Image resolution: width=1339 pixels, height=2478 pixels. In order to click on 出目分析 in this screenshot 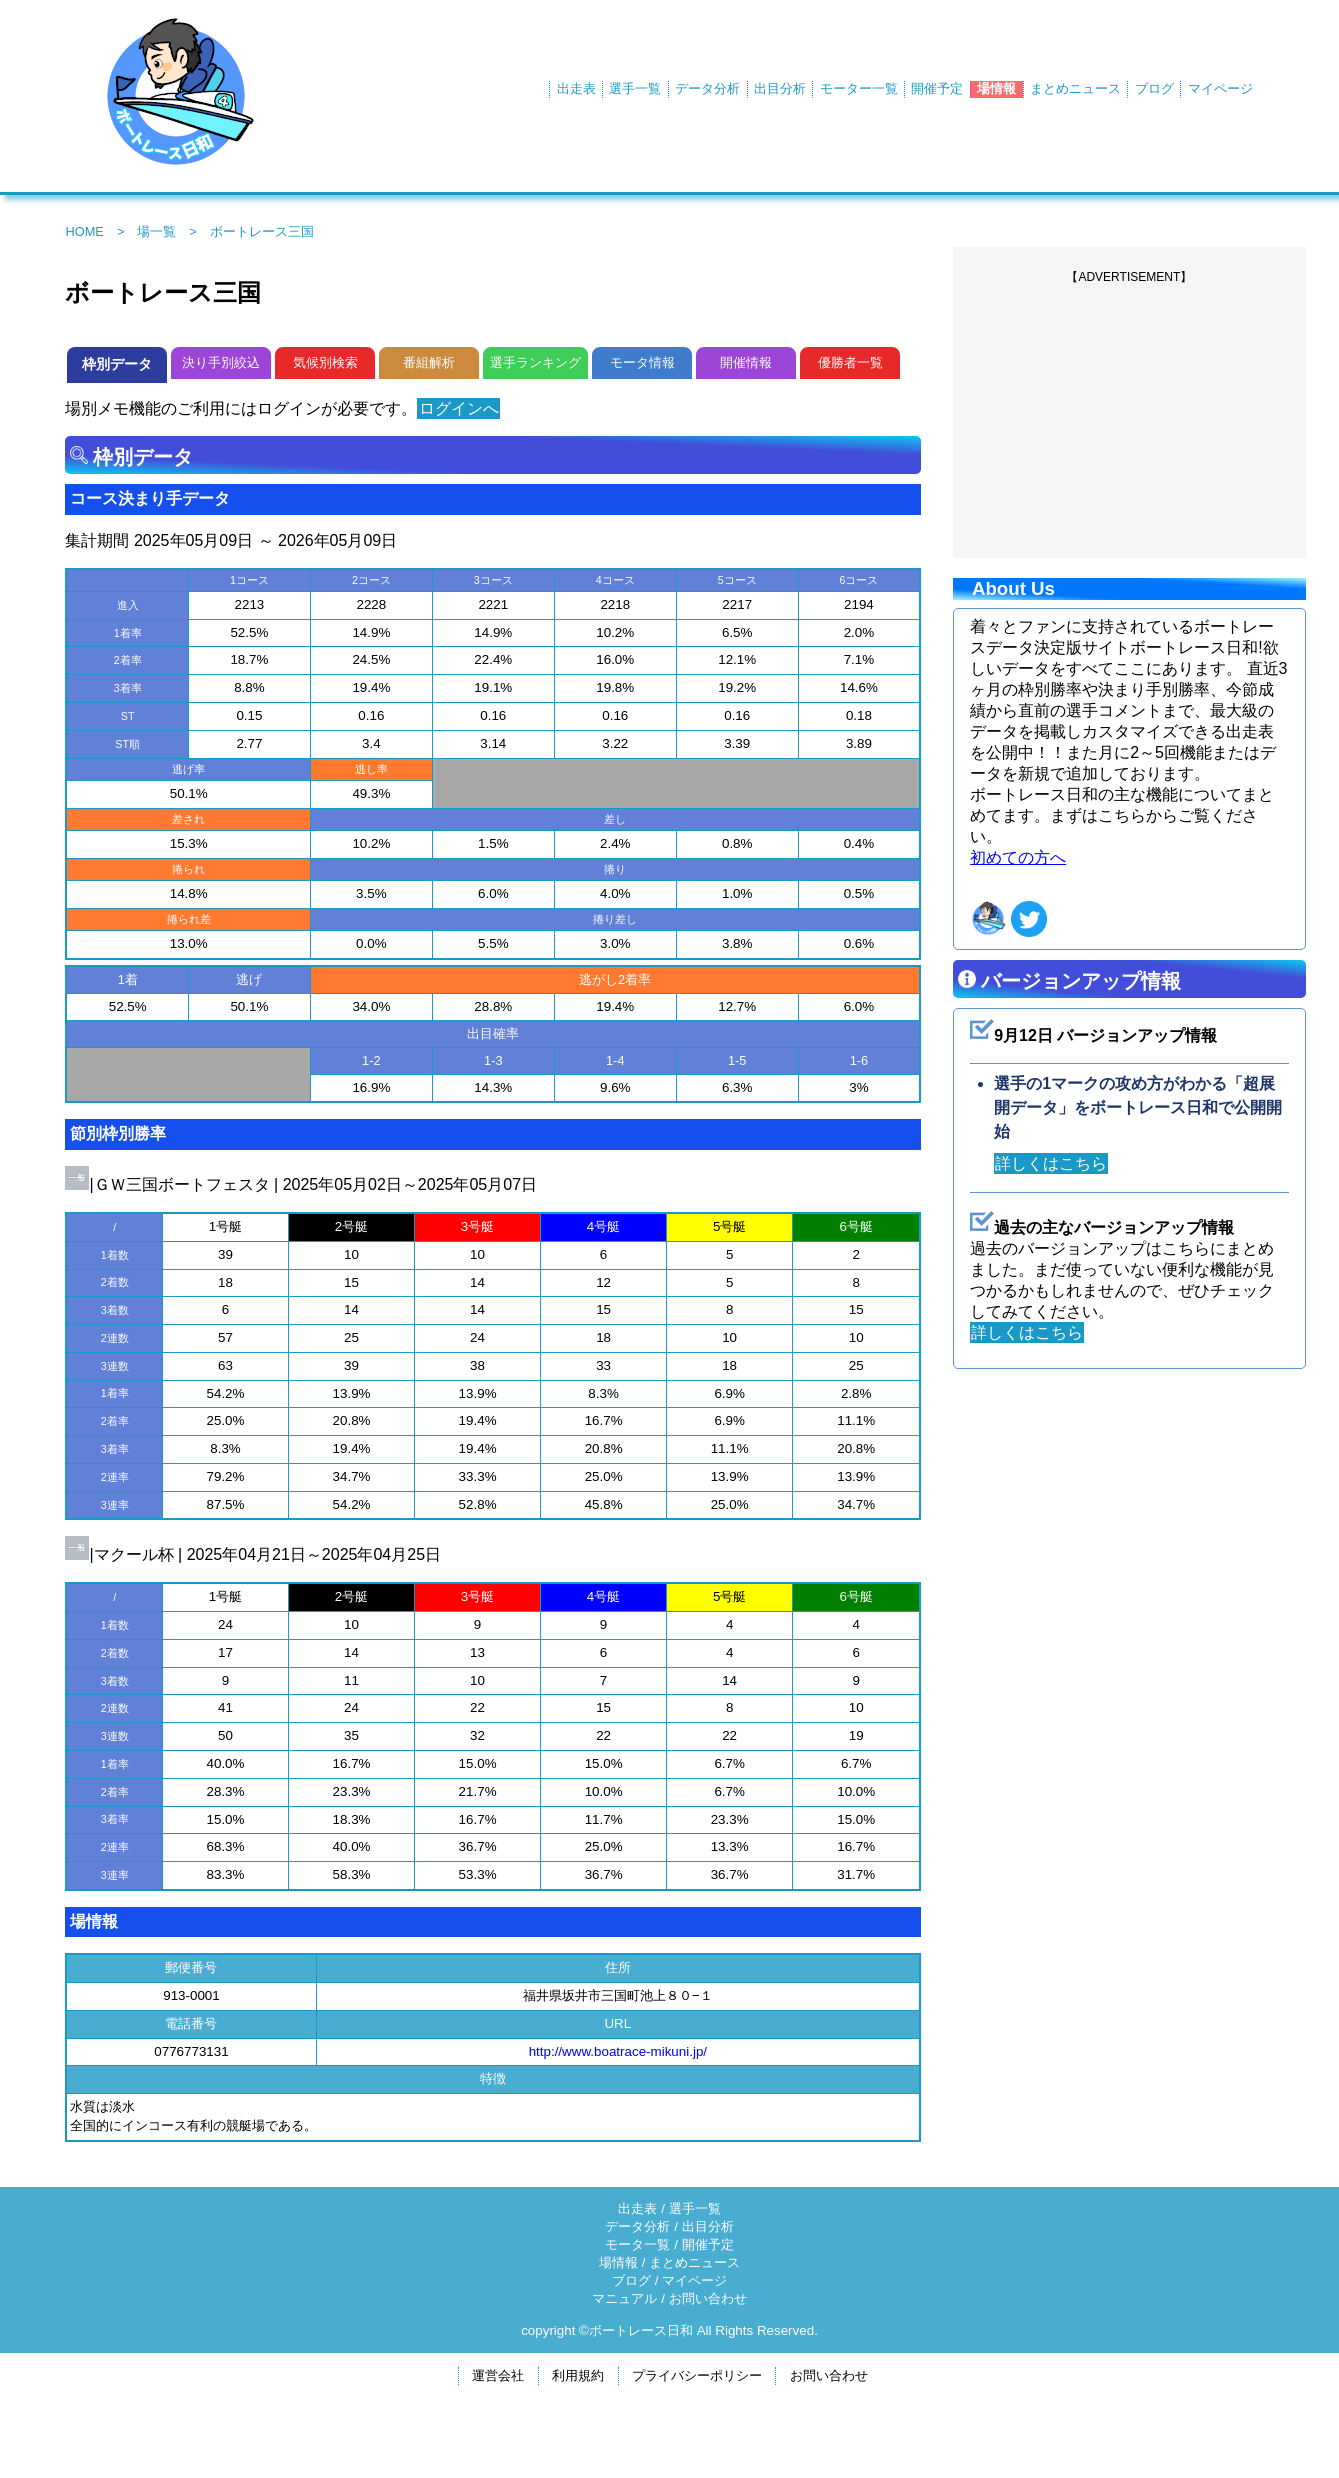, I will do `click(780, 88)`.